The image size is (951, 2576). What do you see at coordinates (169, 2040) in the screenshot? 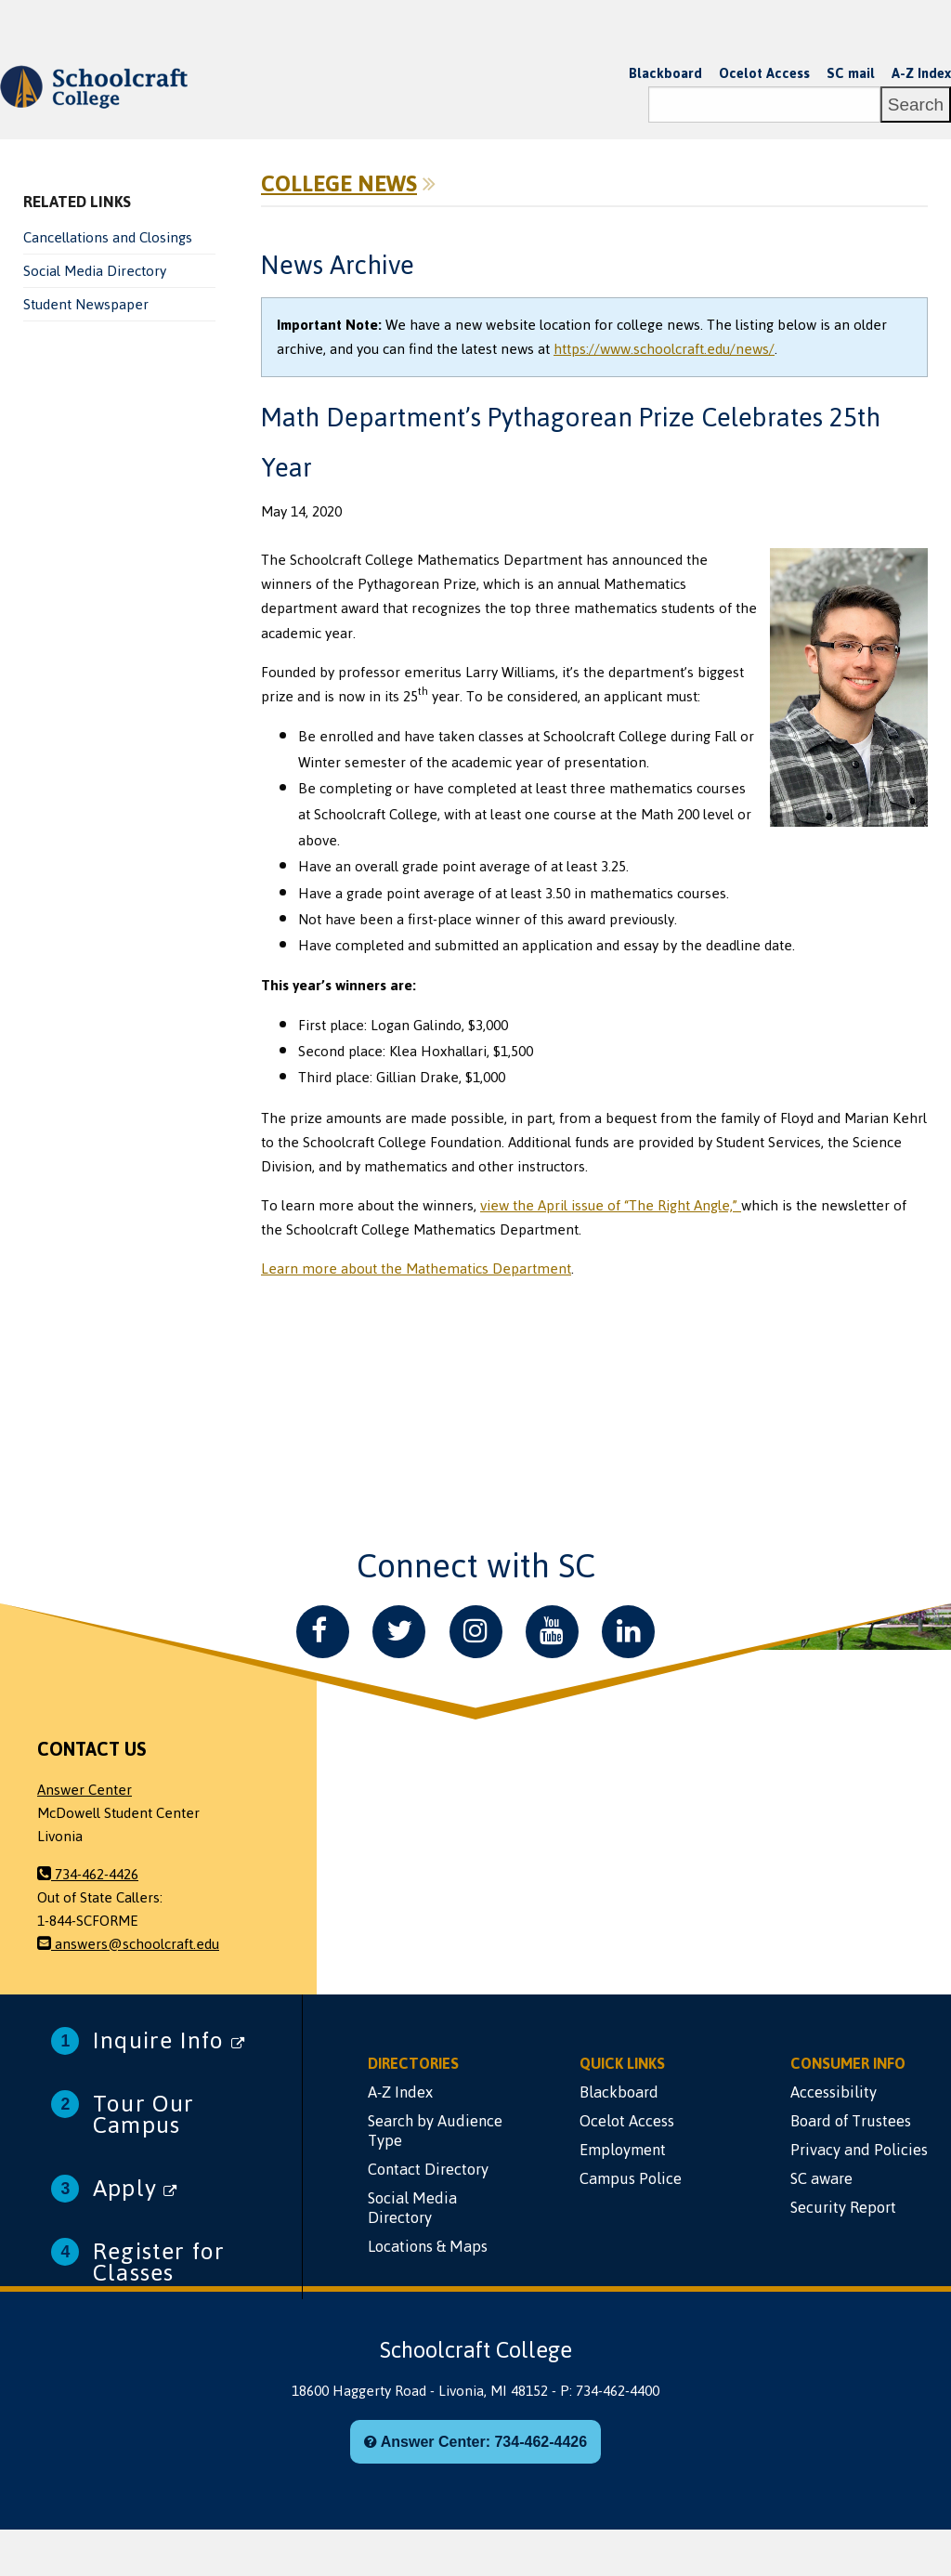
I see `Inquire Info` at bounding box center [169, 2040].